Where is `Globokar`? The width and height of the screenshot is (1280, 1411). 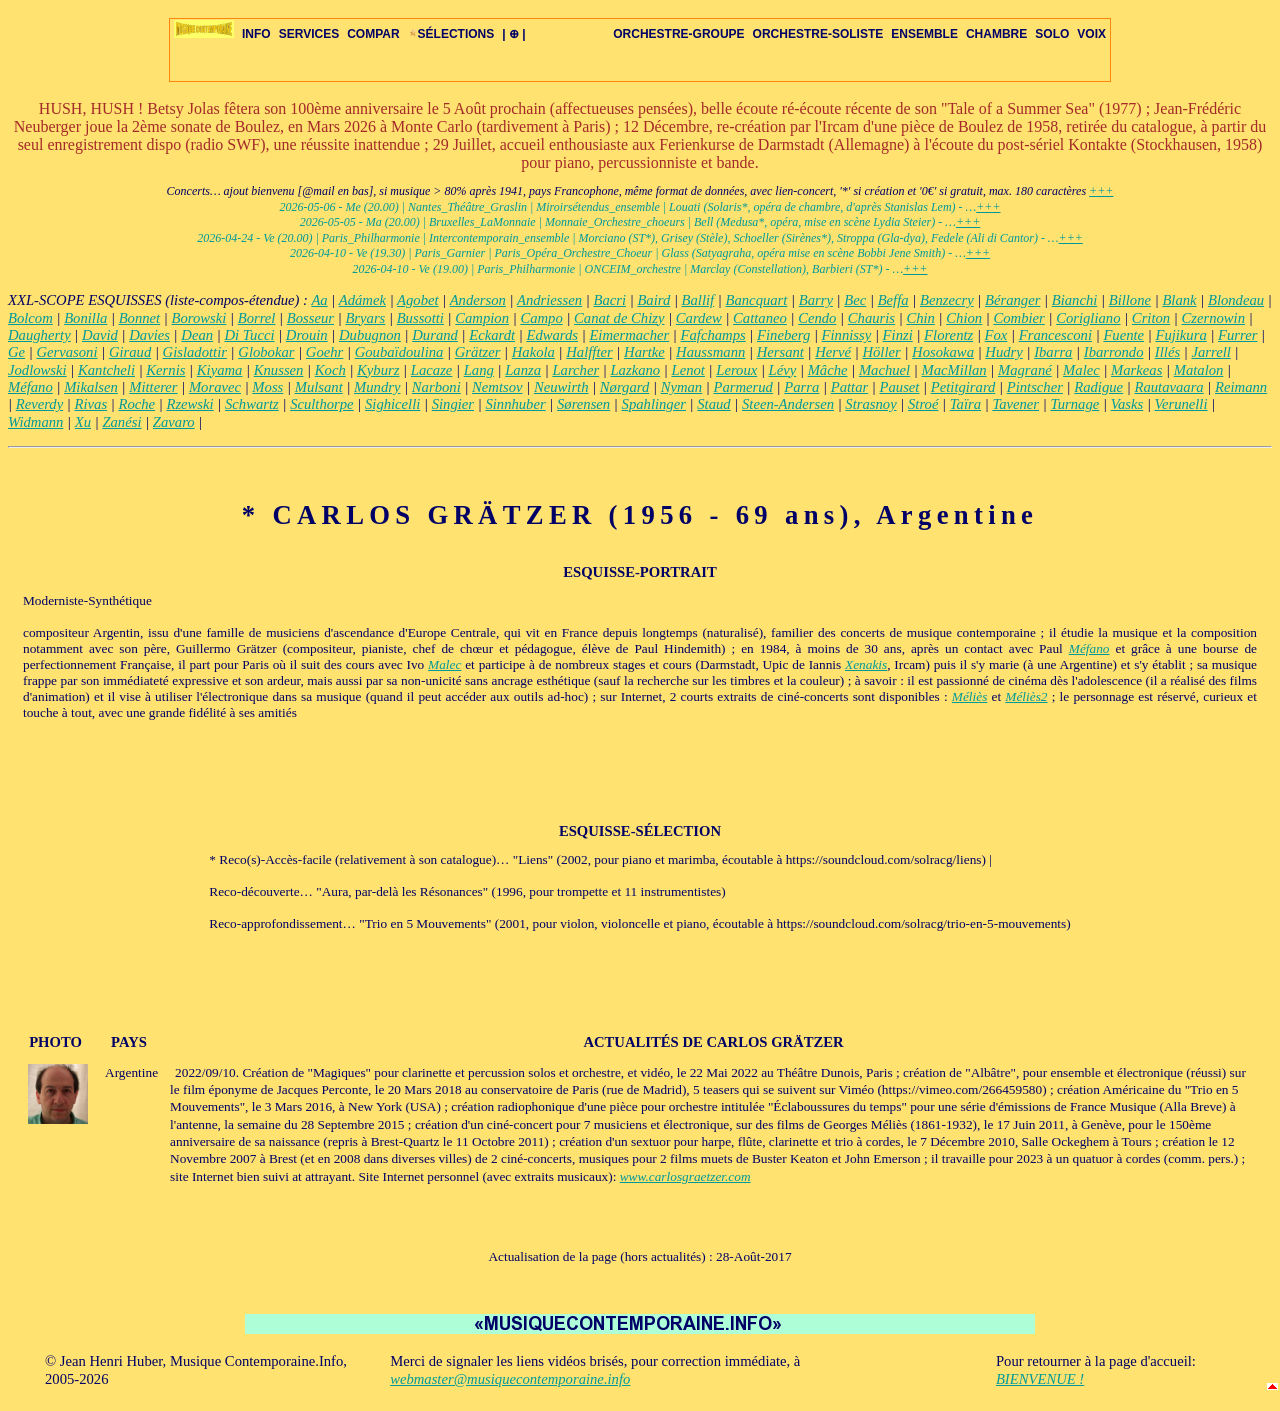 Globokar is located at coordinates (266, 352).